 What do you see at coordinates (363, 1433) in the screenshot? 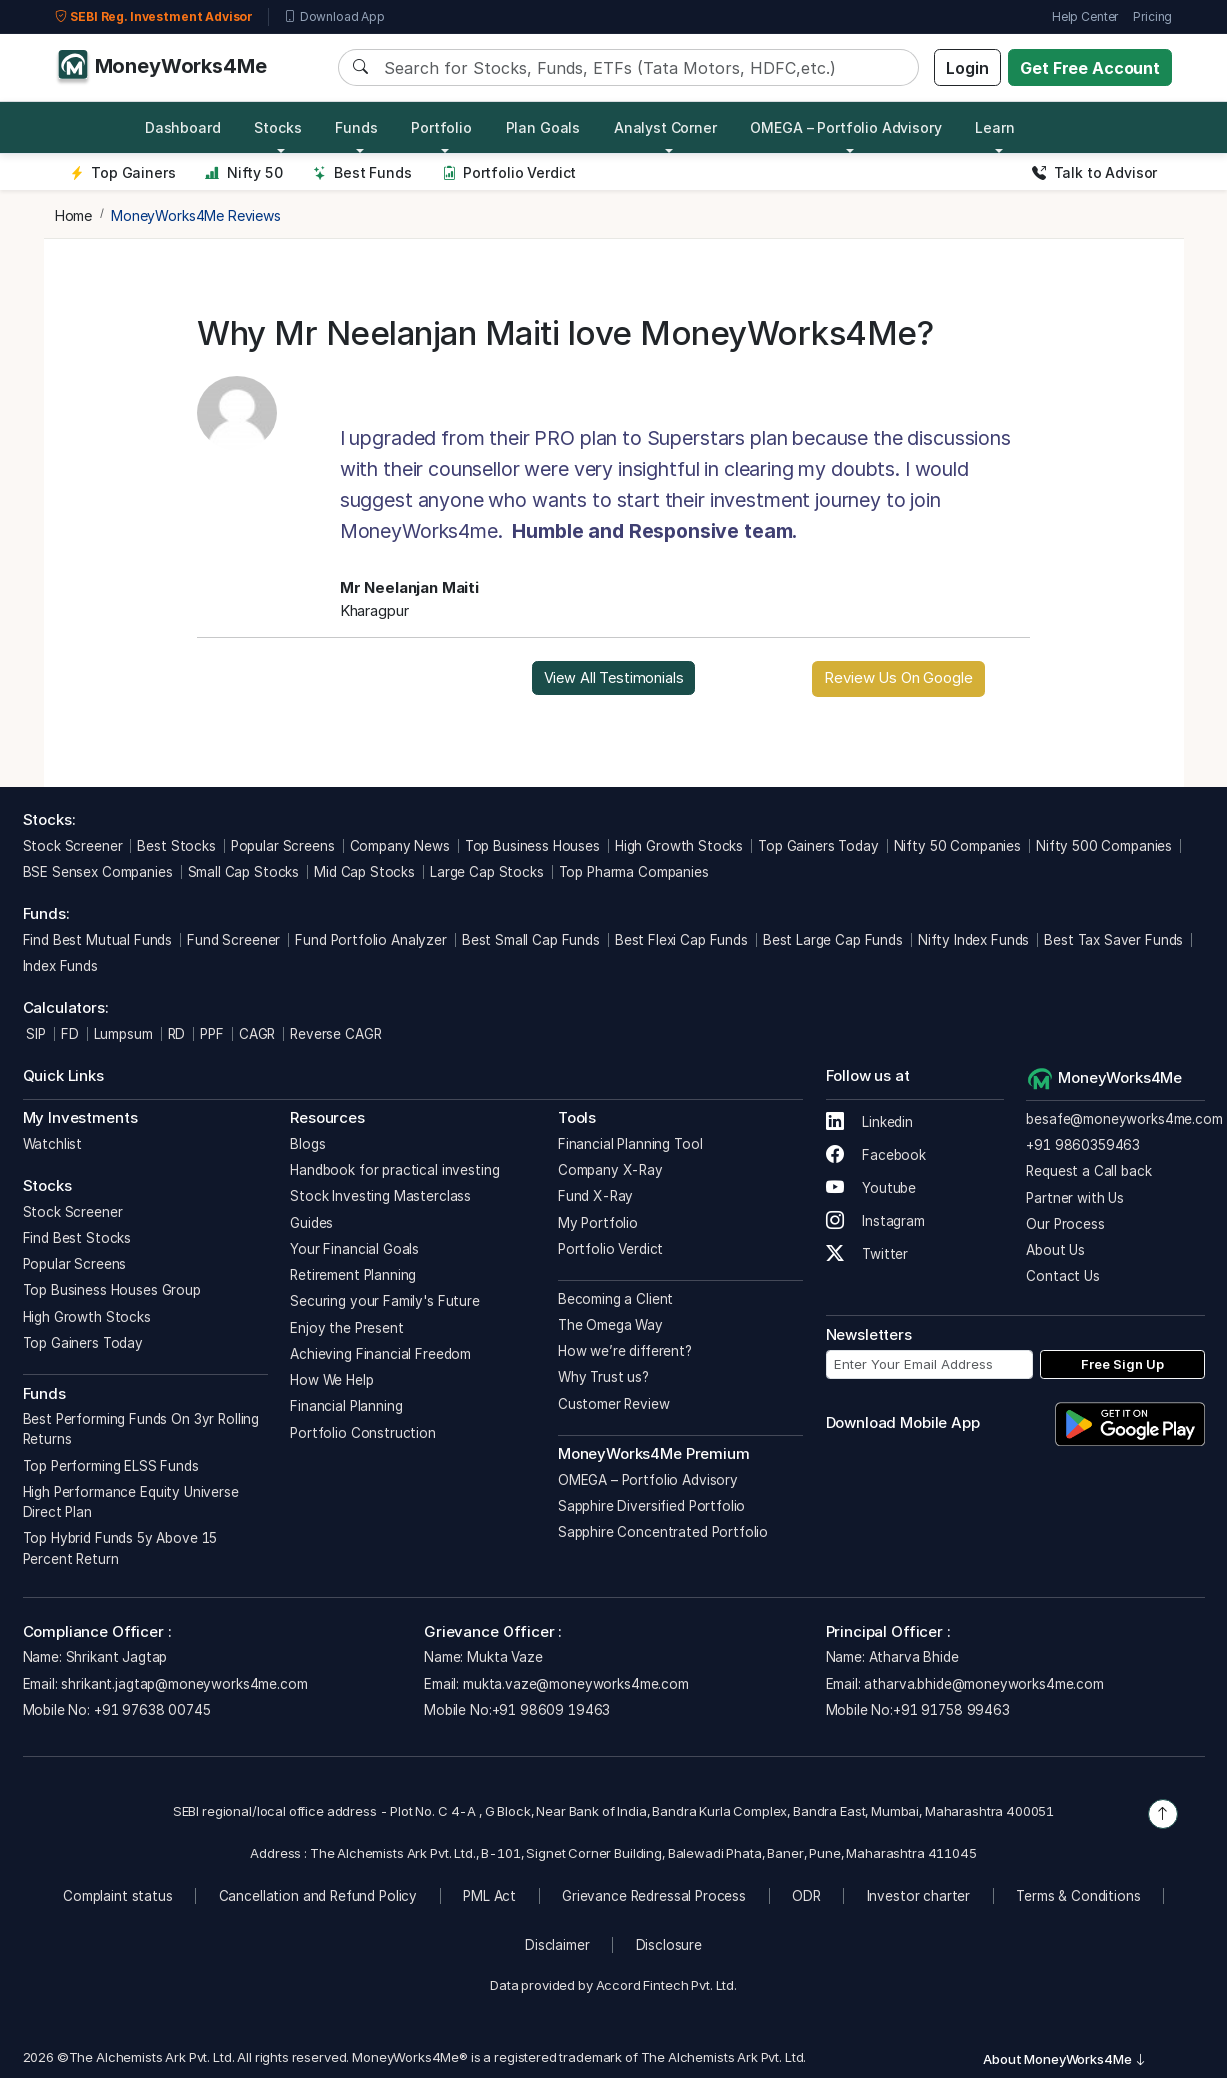
I see `Portfolio Construction` at bounding box center [363, 1433].